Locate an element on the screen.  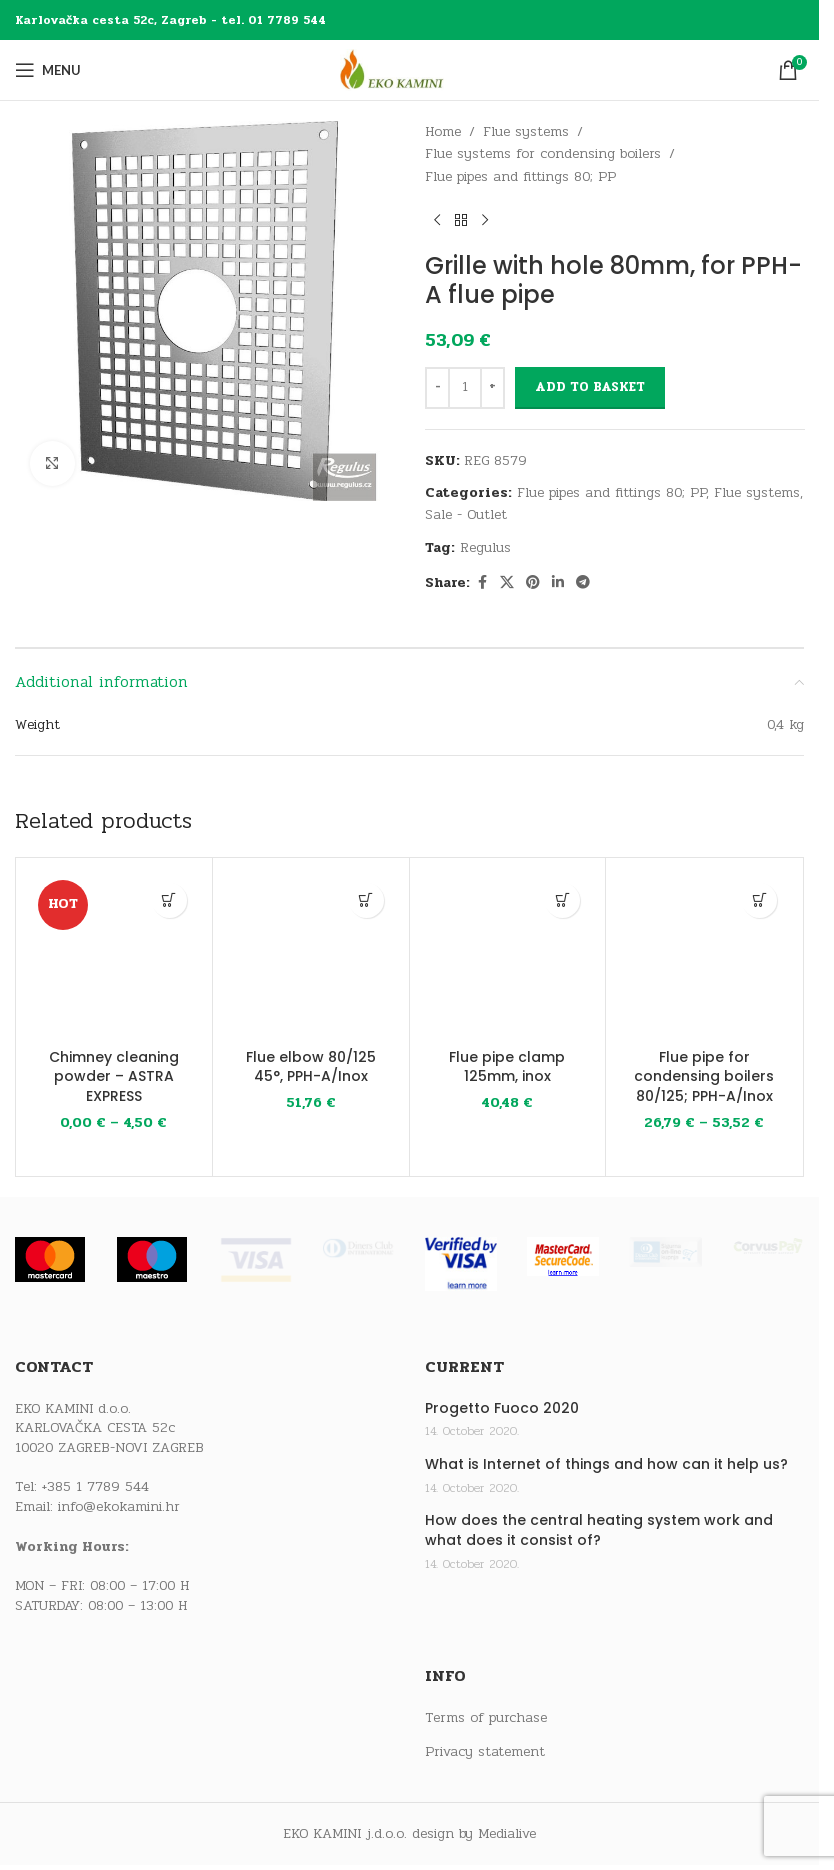
[Next product] is located at coordinates (485, 220).